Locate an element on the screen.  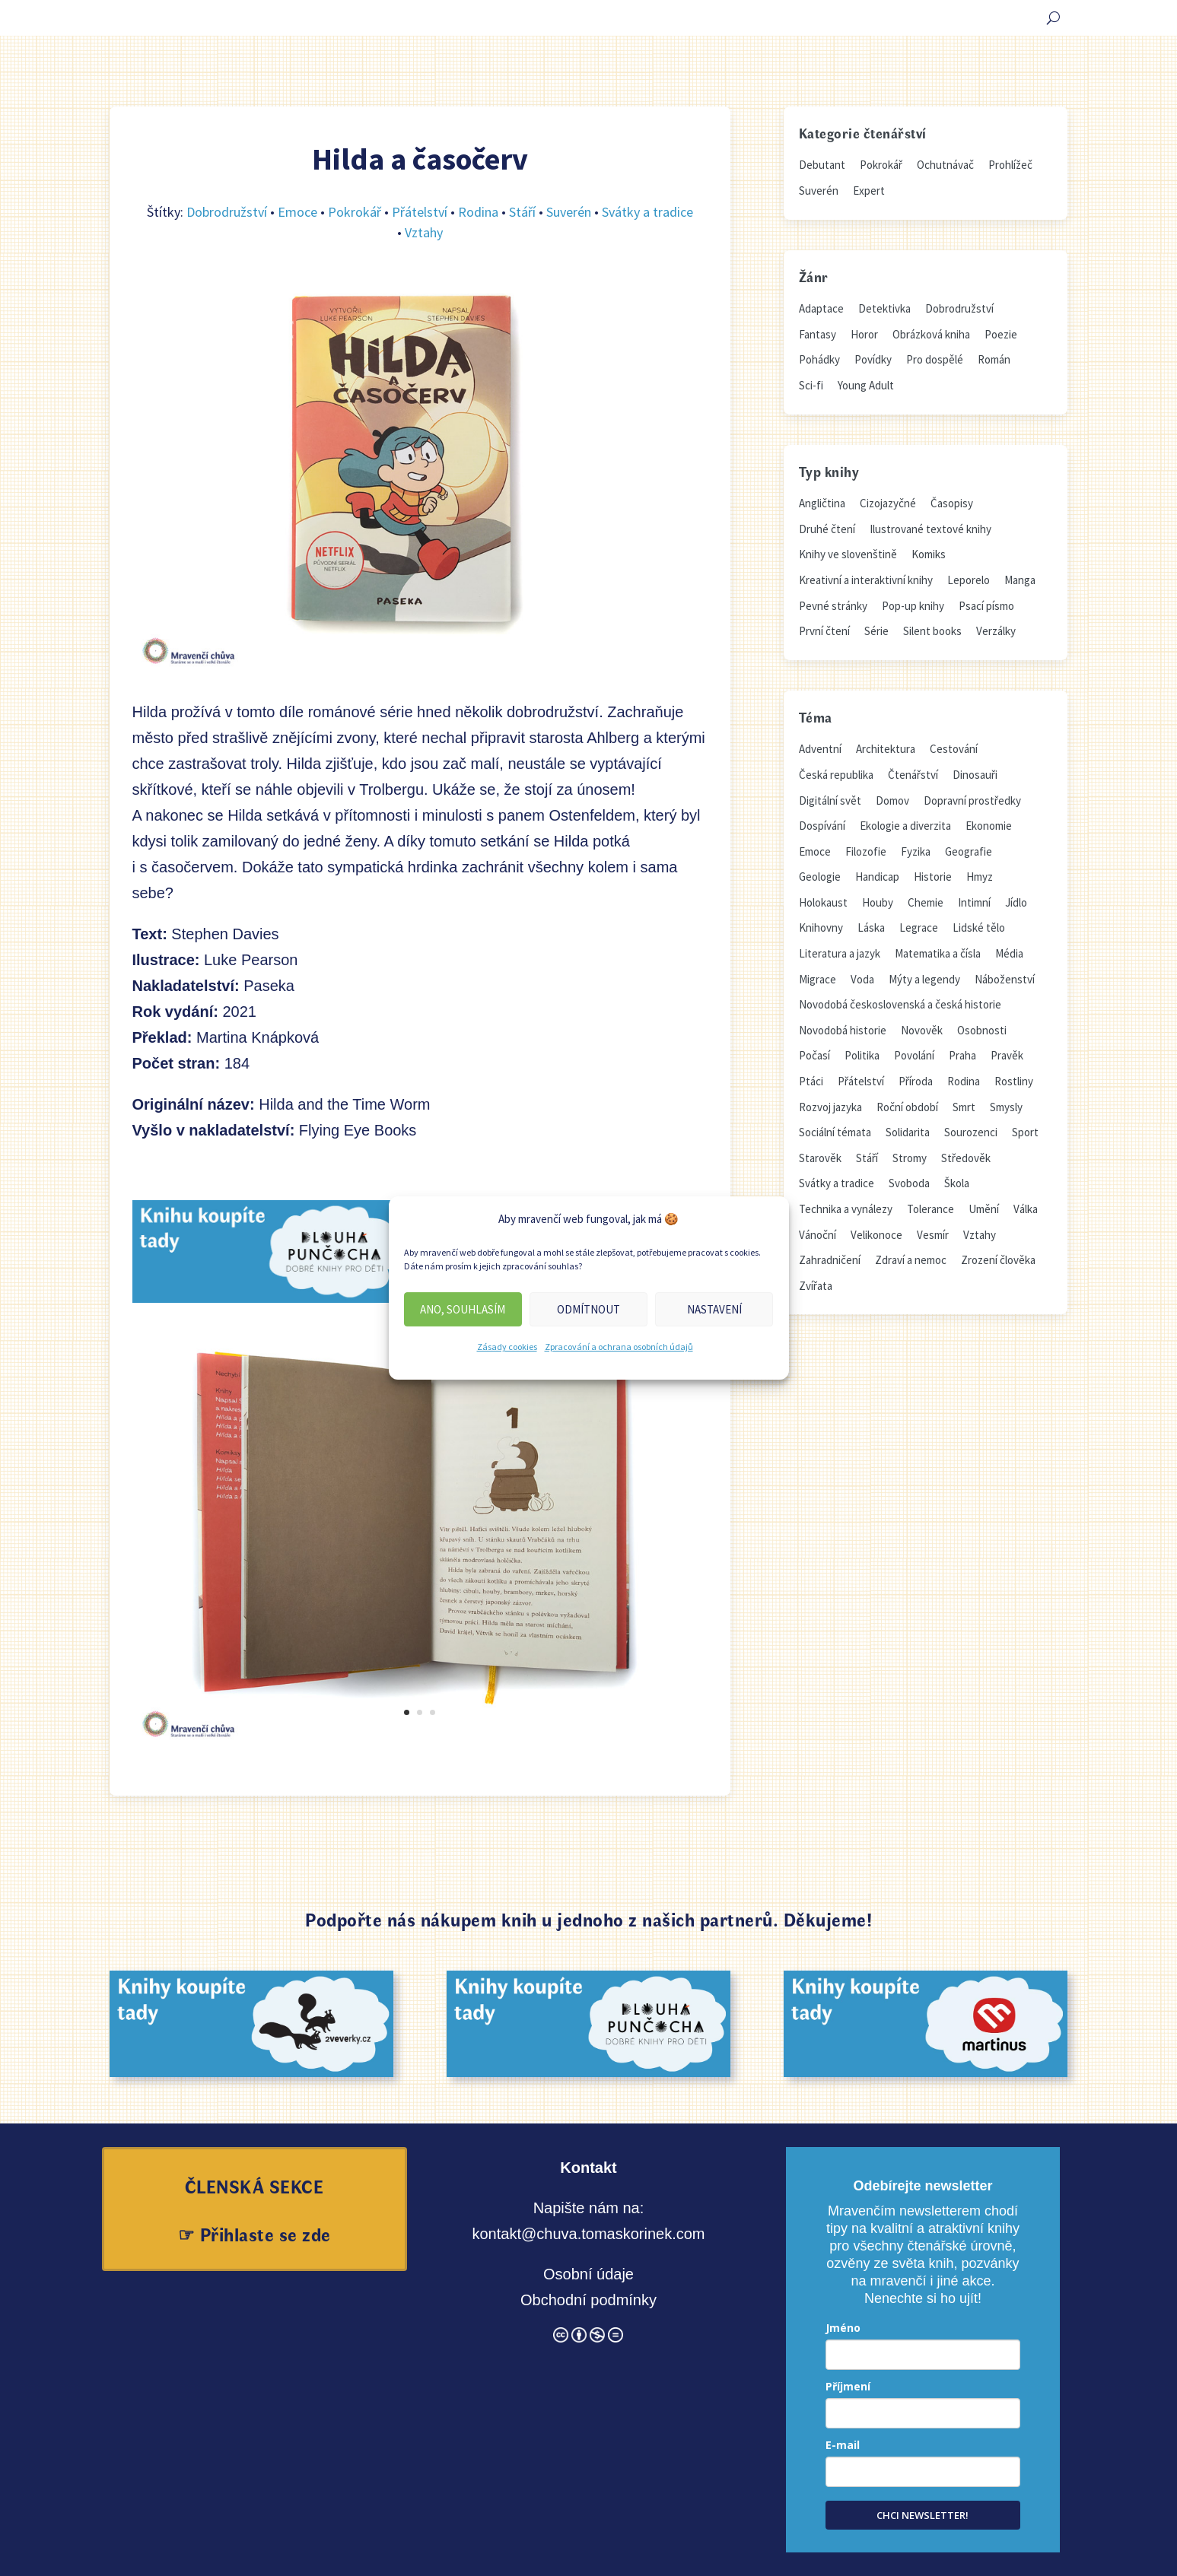
Sourozenci is located at coordinates (970, 1132).